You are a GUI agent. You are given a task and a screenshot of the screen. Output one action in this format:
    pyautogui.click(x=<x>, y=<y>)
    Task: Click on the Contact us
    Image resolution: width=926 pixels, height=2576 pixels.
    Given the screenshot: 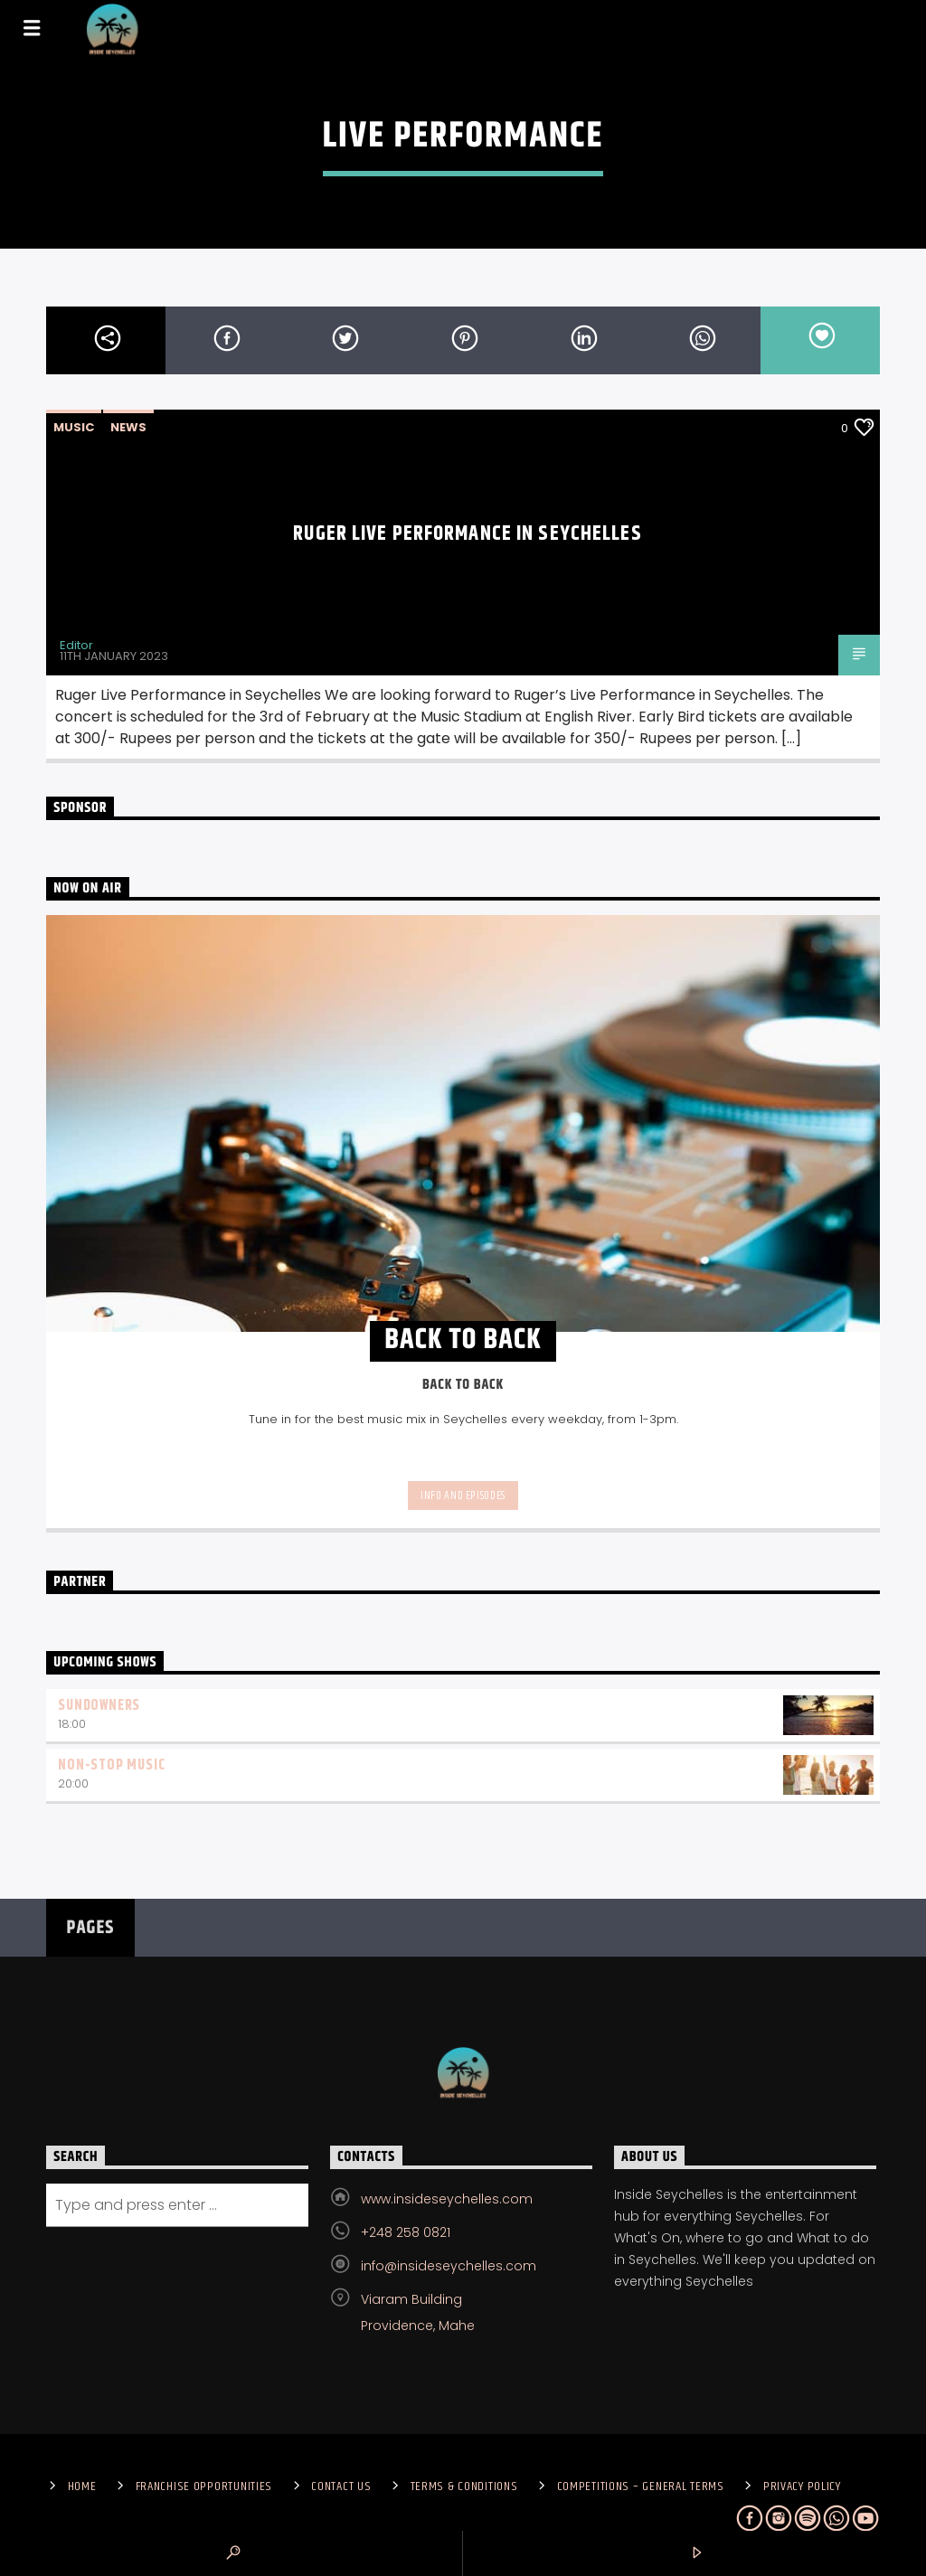 What is the action you would take?
    pyautogui.click(x=341, y=2486)
    